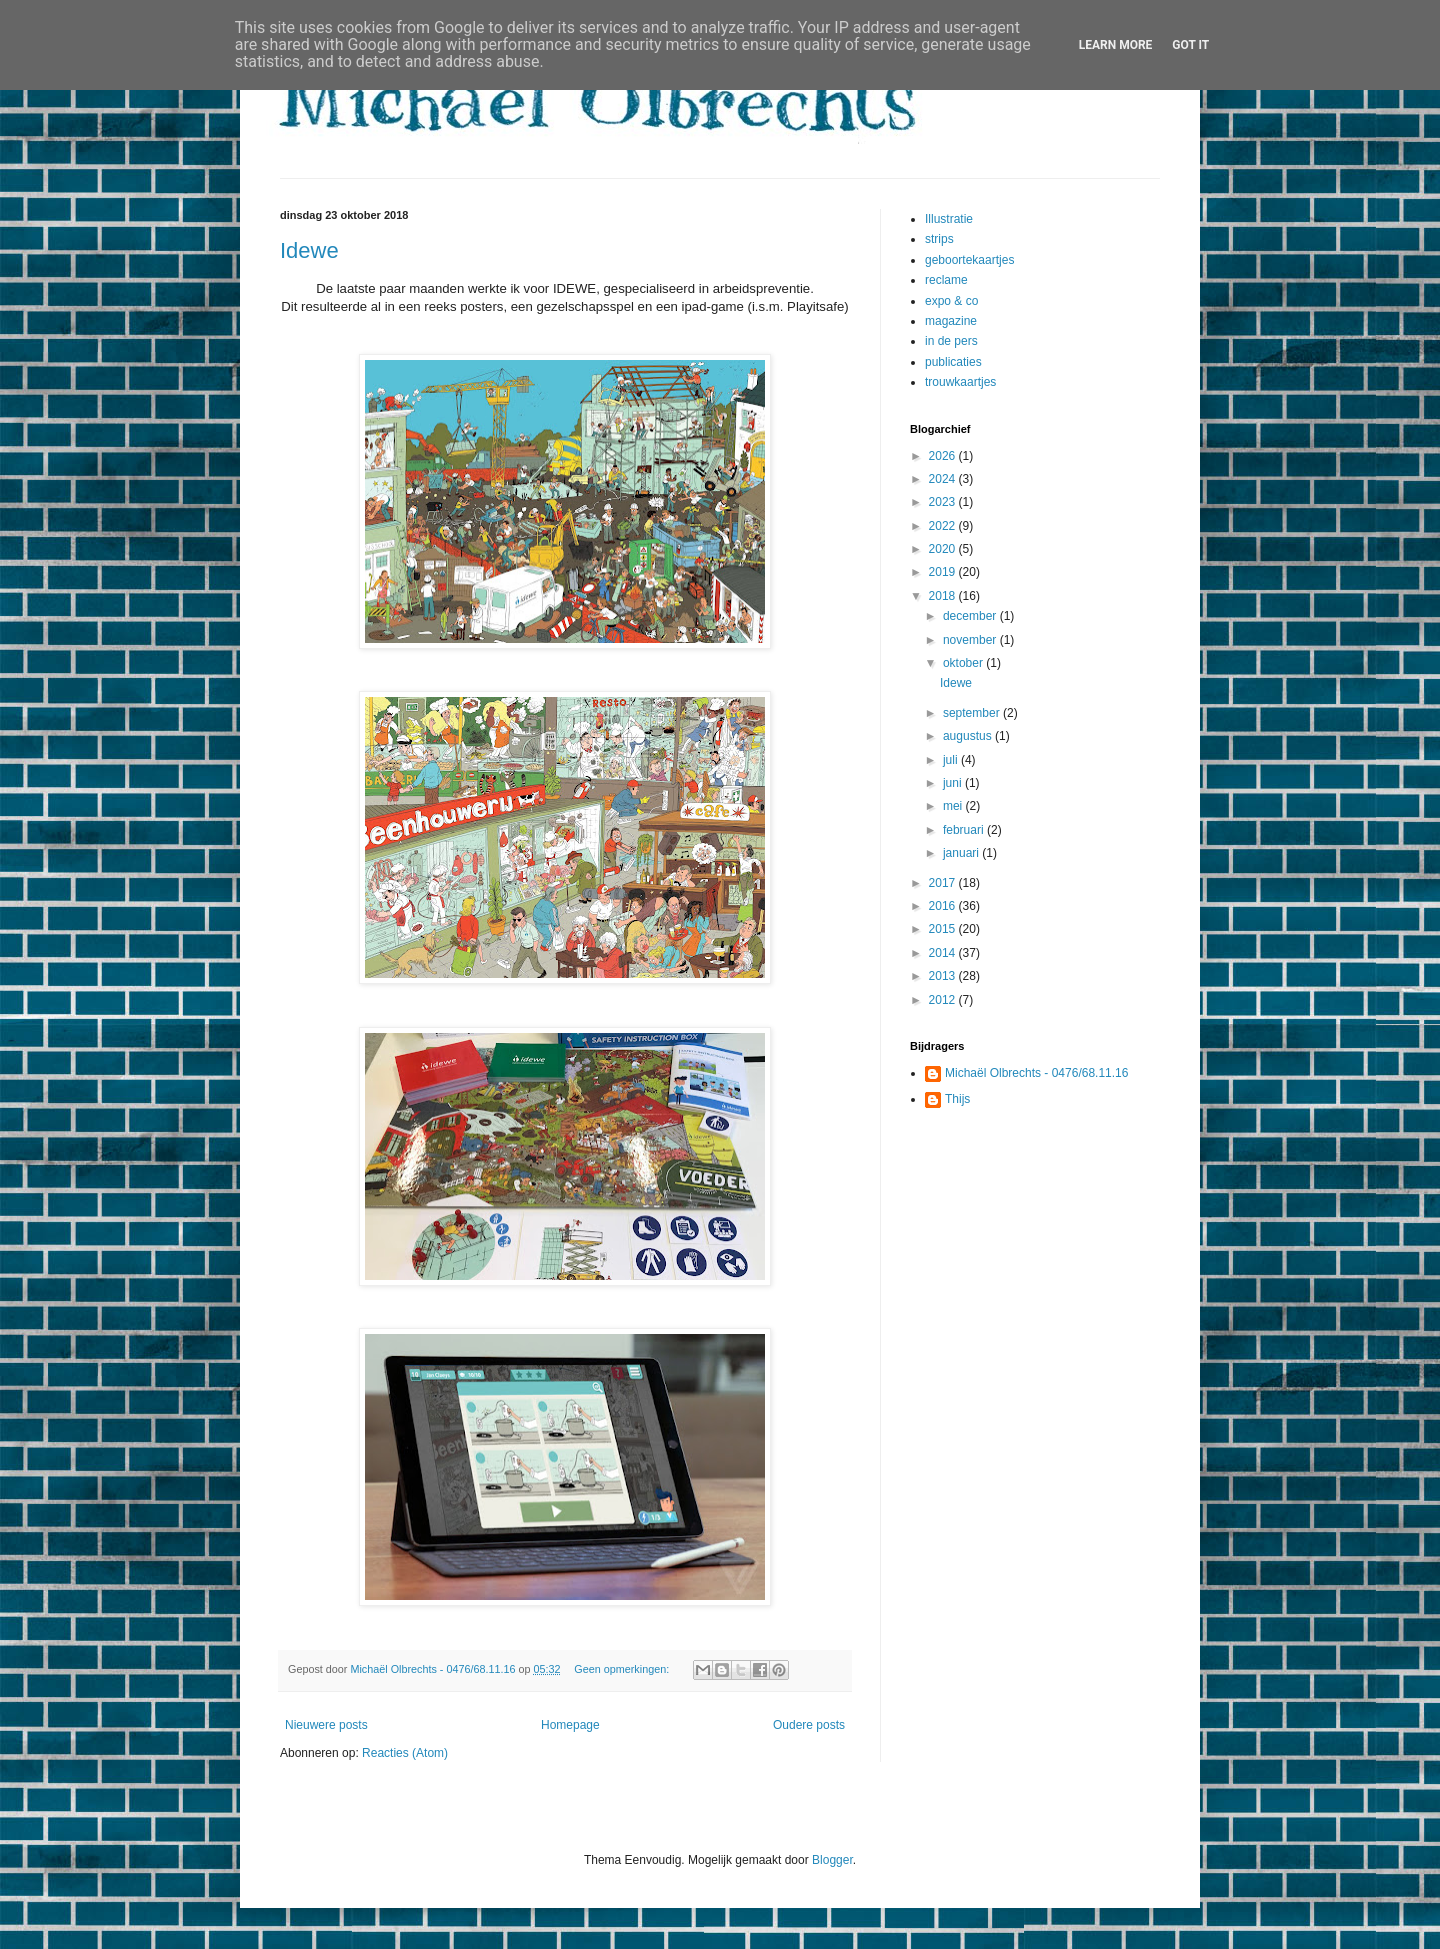 This screenshot has height=1949, width=1440. Describe the element at coordinates (570, 1725) in the screenshot. I see `Homepage` at that location.